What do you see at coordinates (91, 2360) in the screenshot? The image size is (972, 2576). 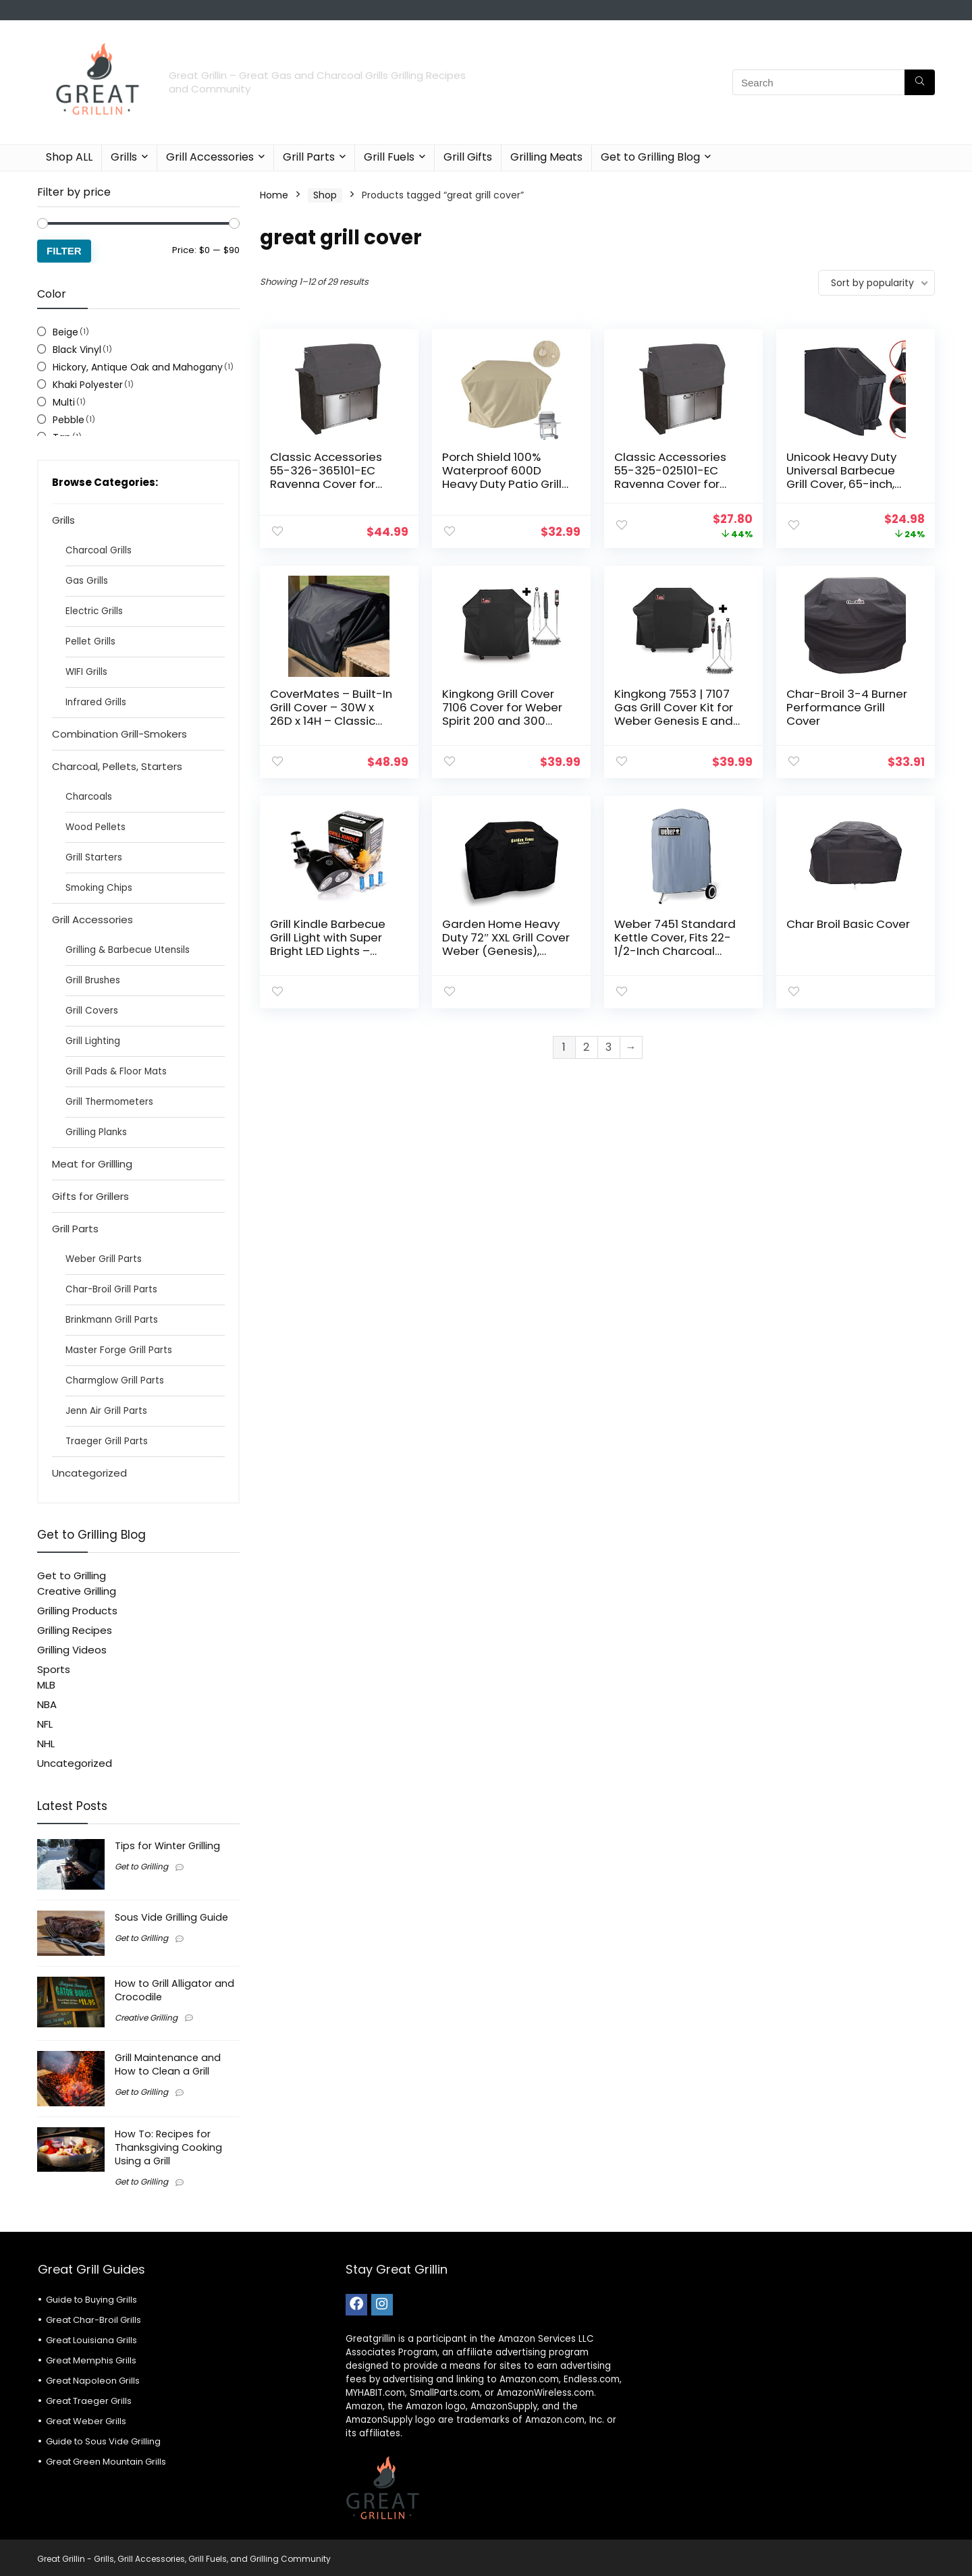 I see `Great Memphis Grills` at bounding box center [91, 2360].